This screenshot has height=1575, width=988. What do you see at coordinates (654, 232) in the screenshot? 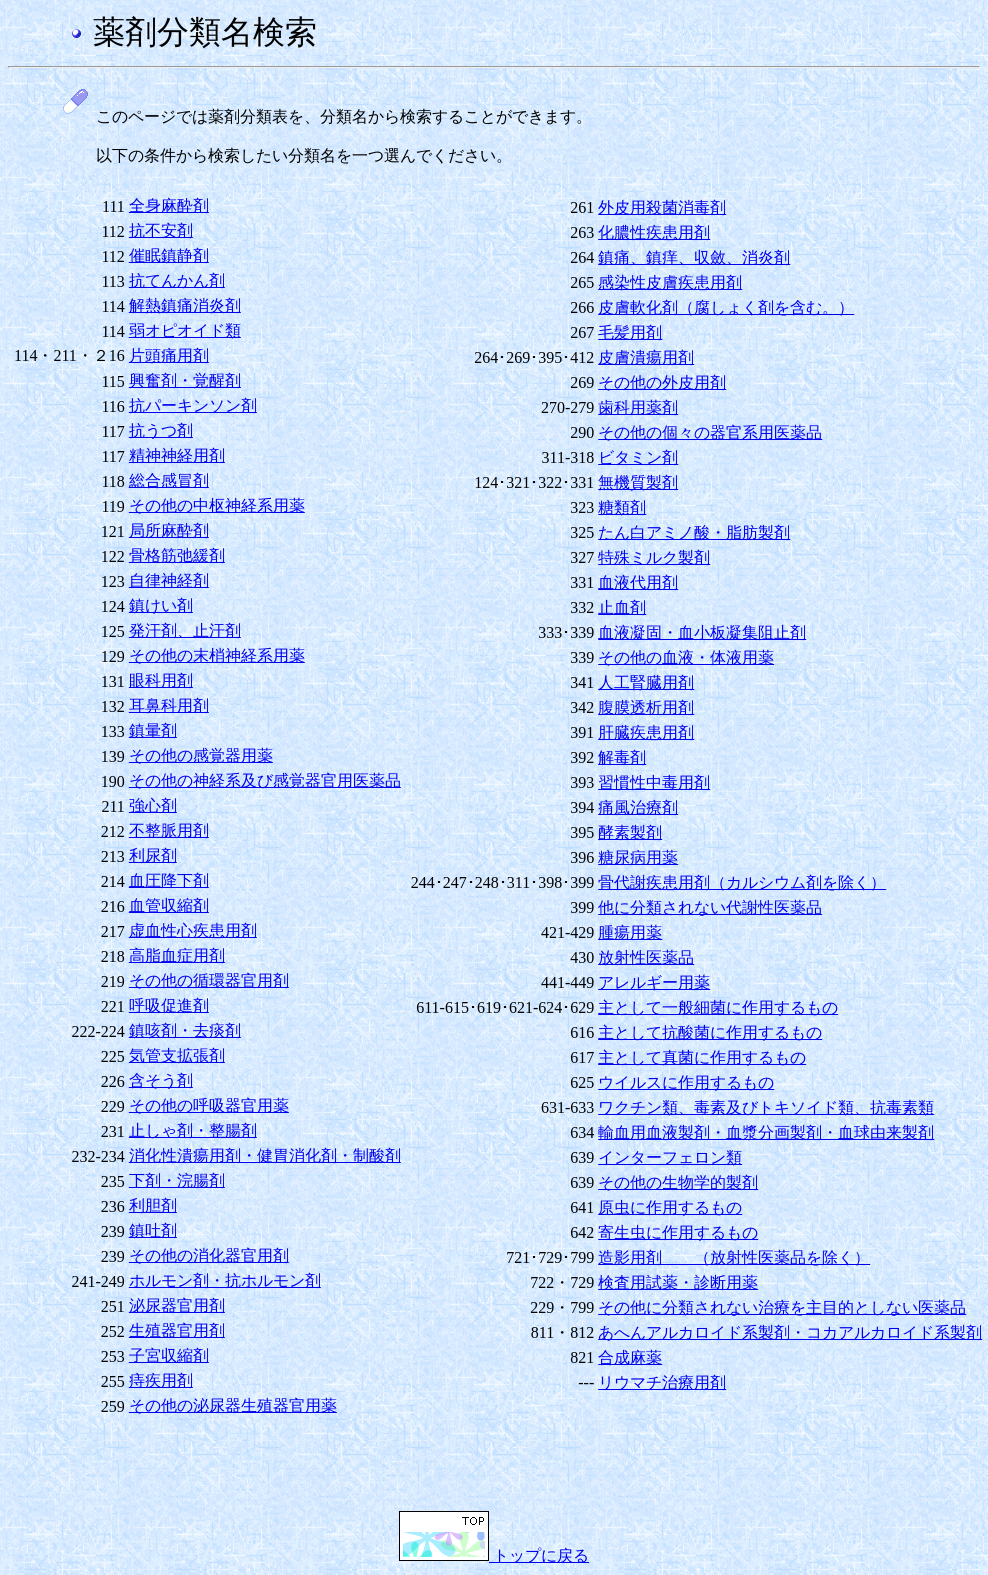
I see `化膿性疾患用剤` at bounding box center [654, 232].